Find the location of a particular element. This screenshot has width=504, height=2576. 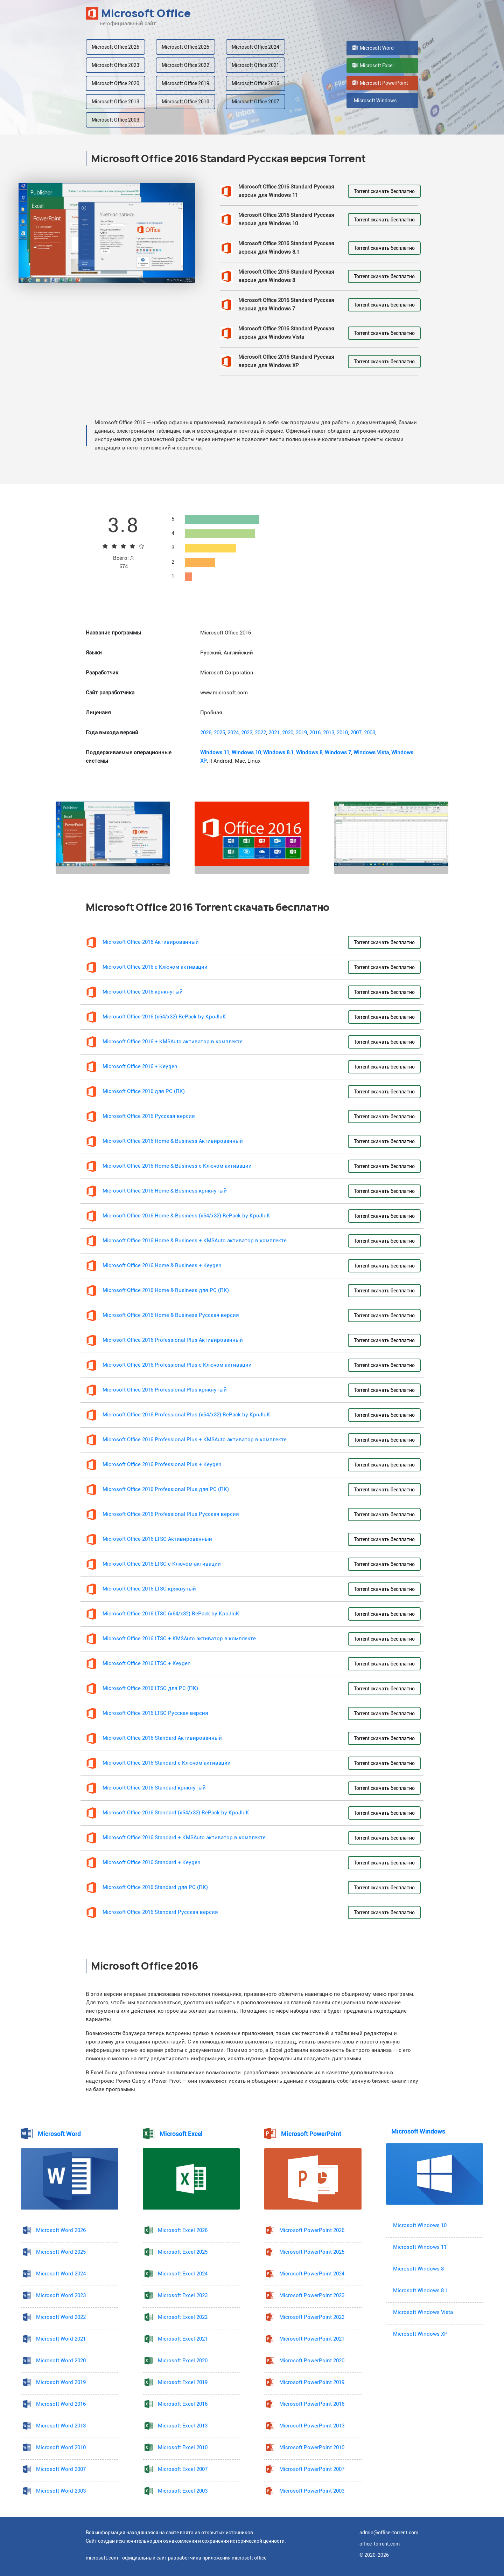

Microsoft Excel 2003 is located at coordinates (183, 2491).